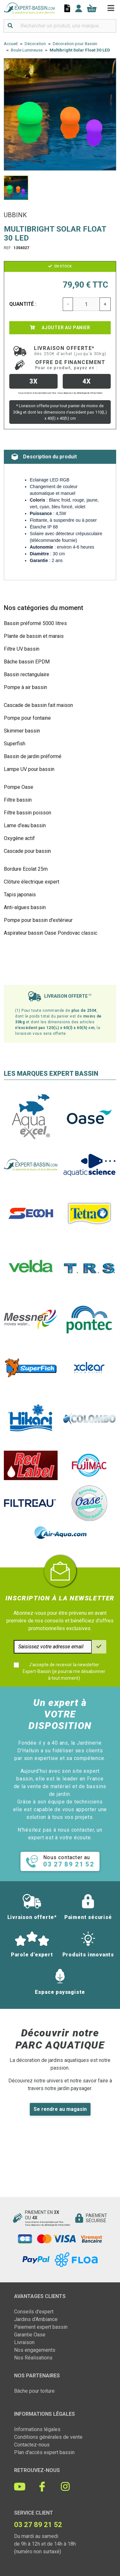 This screenshot has height=2576, width=120. Describe the element at coordinates (21, 649) in the screenshot. I see `Filtre UV bassin` at that location.